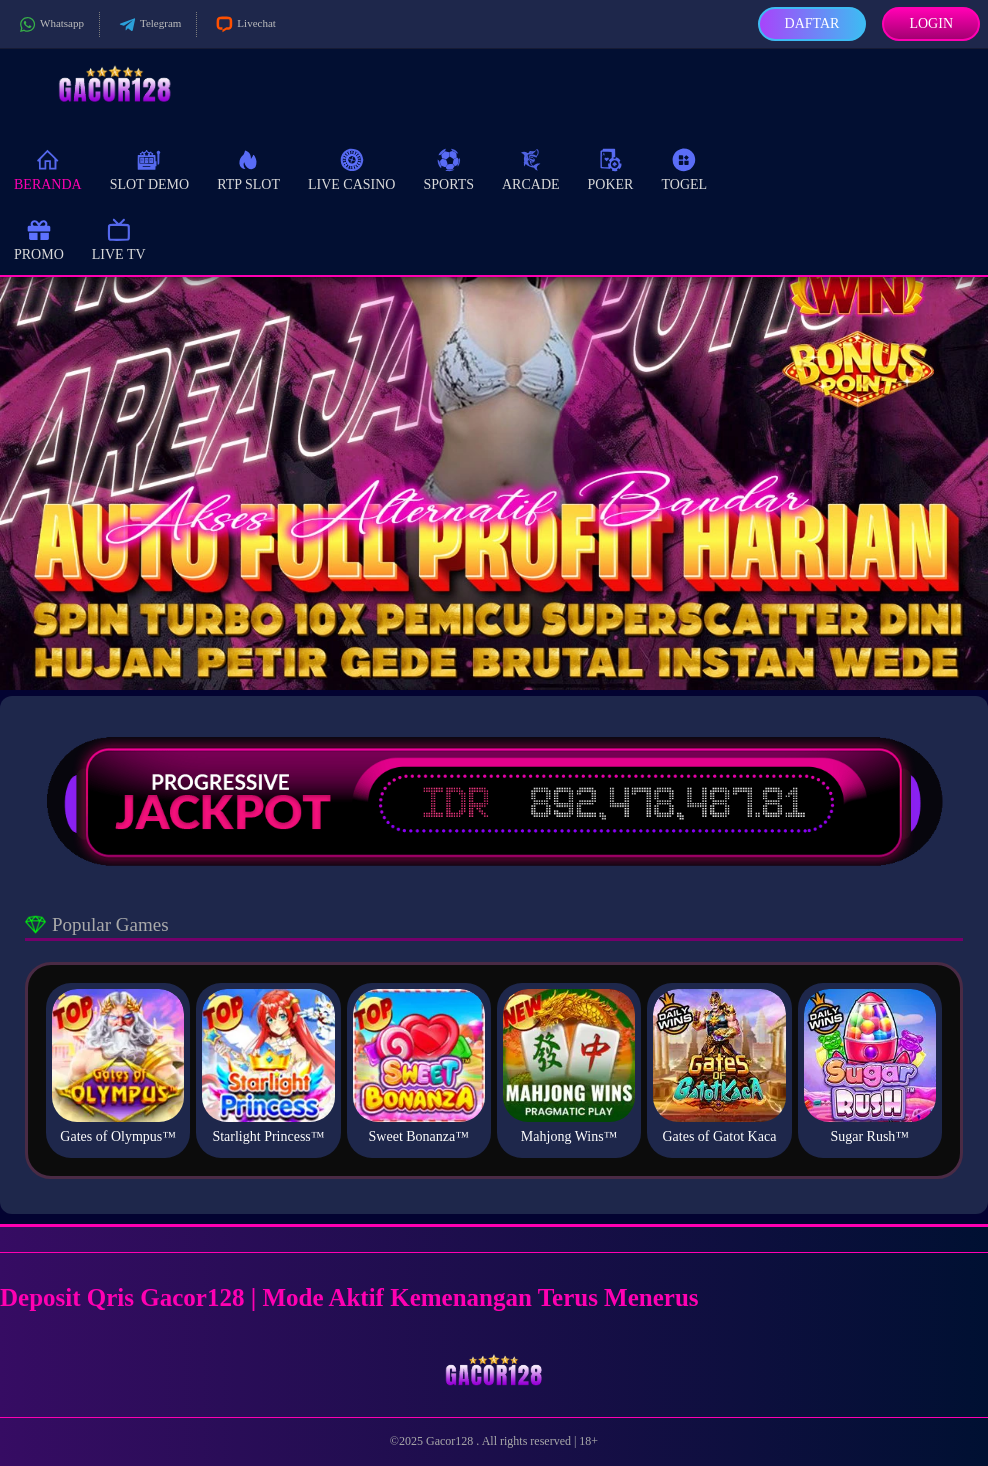 The width and height of the screenshot is (988, 1466). What do you see at coordinates (148, 24) in the screenshot?
I see `Telegram` at bounding box center [148, 24].